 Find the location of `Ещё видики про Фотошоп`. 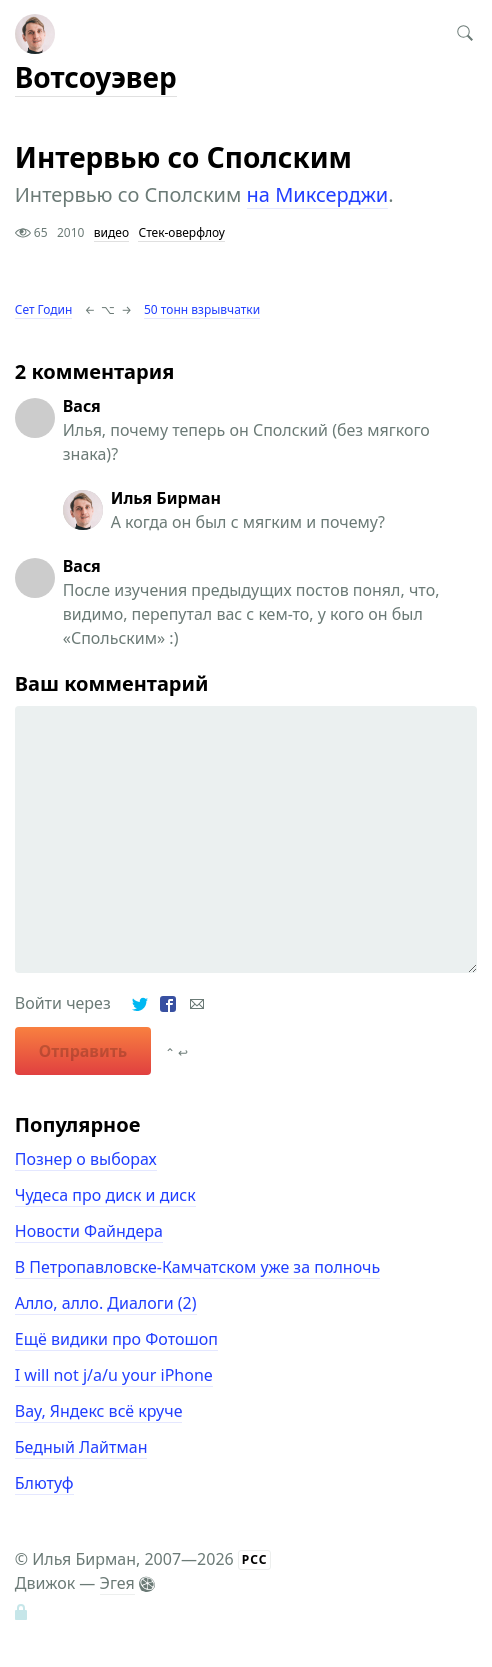

Ещё видики про Фотошоп is located at coordinates (116, 1339).